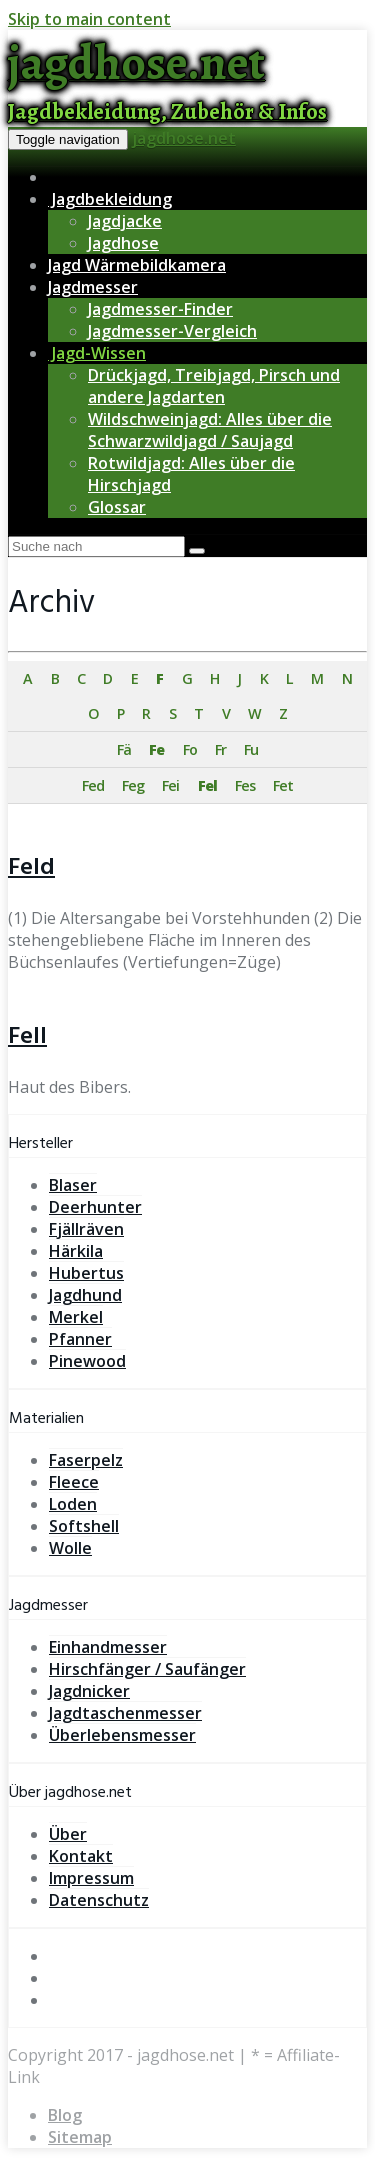  Describe the element at coordinates (117, 507) in the screenshot. I see `Glossar` at that location.